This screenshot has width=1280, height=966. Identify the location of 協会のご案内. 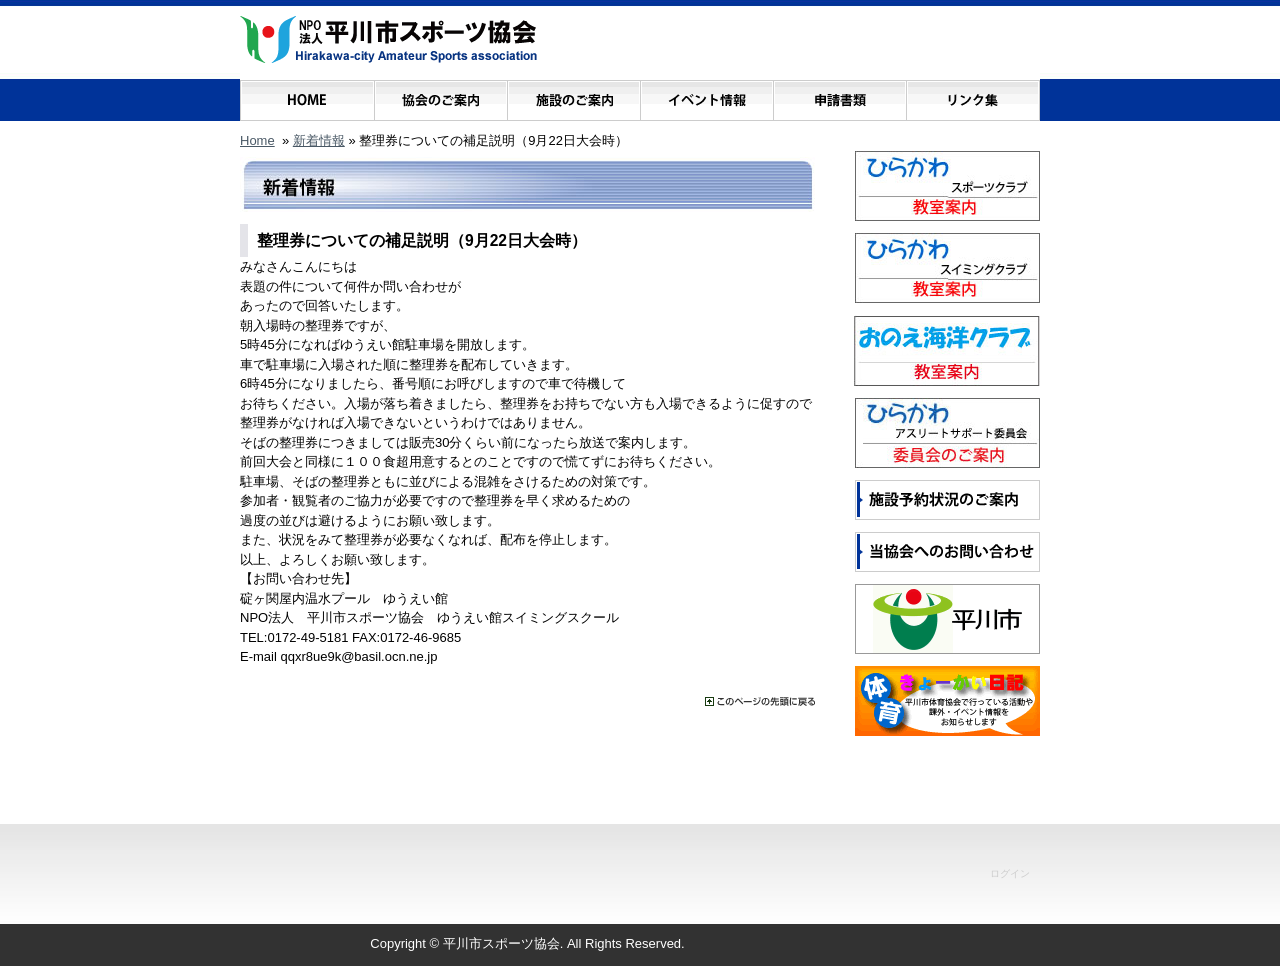
(440, 95).